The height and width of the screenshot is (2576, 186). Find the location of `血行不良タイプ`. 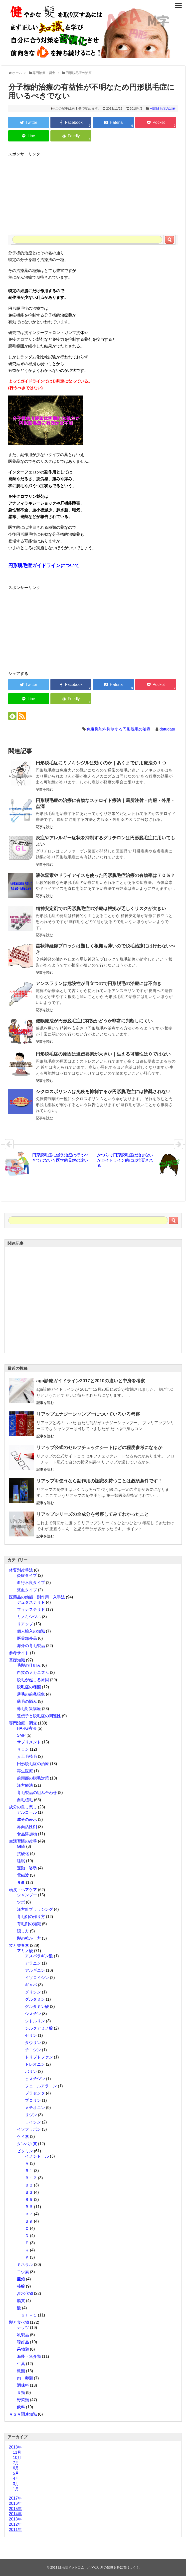

血行不良タイプ is located at coordinates (31, 1583).